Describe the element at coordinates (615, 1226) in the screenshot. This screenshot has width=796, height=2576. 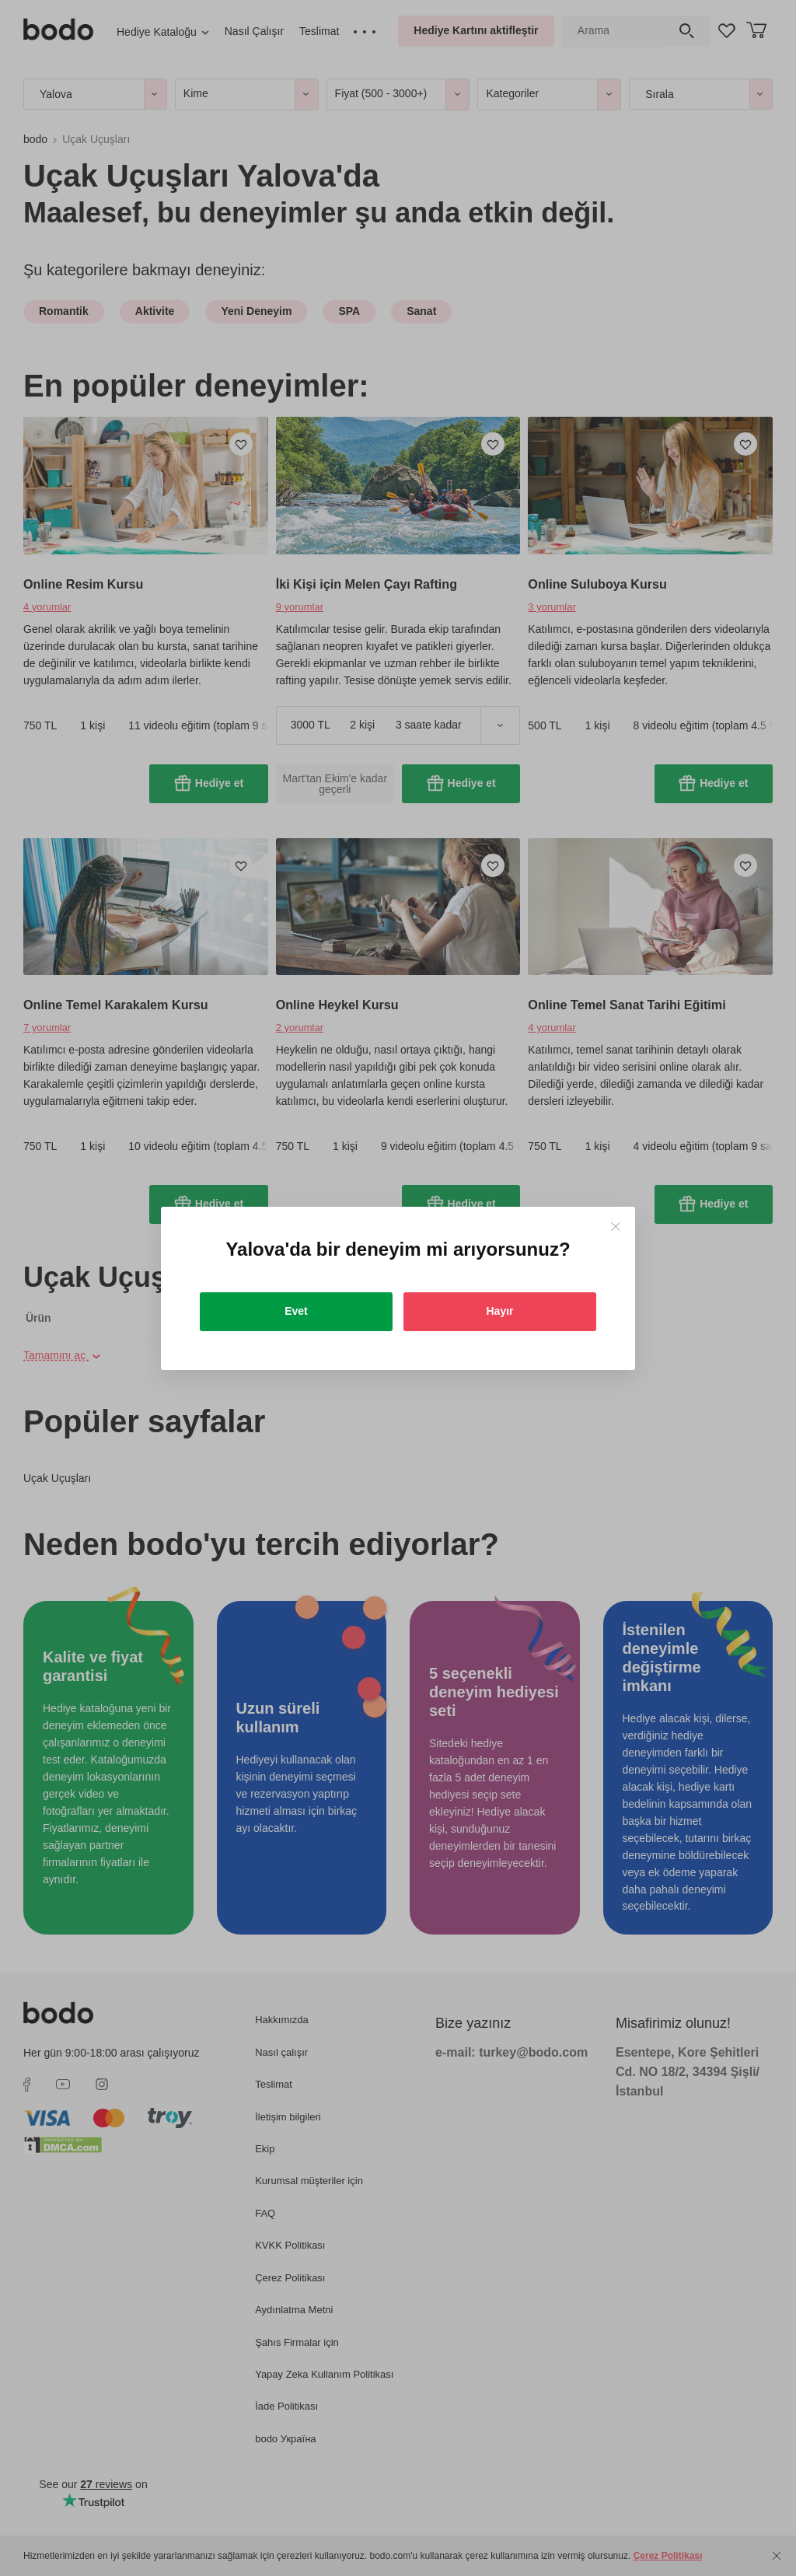
I see `[Close]` at that location.